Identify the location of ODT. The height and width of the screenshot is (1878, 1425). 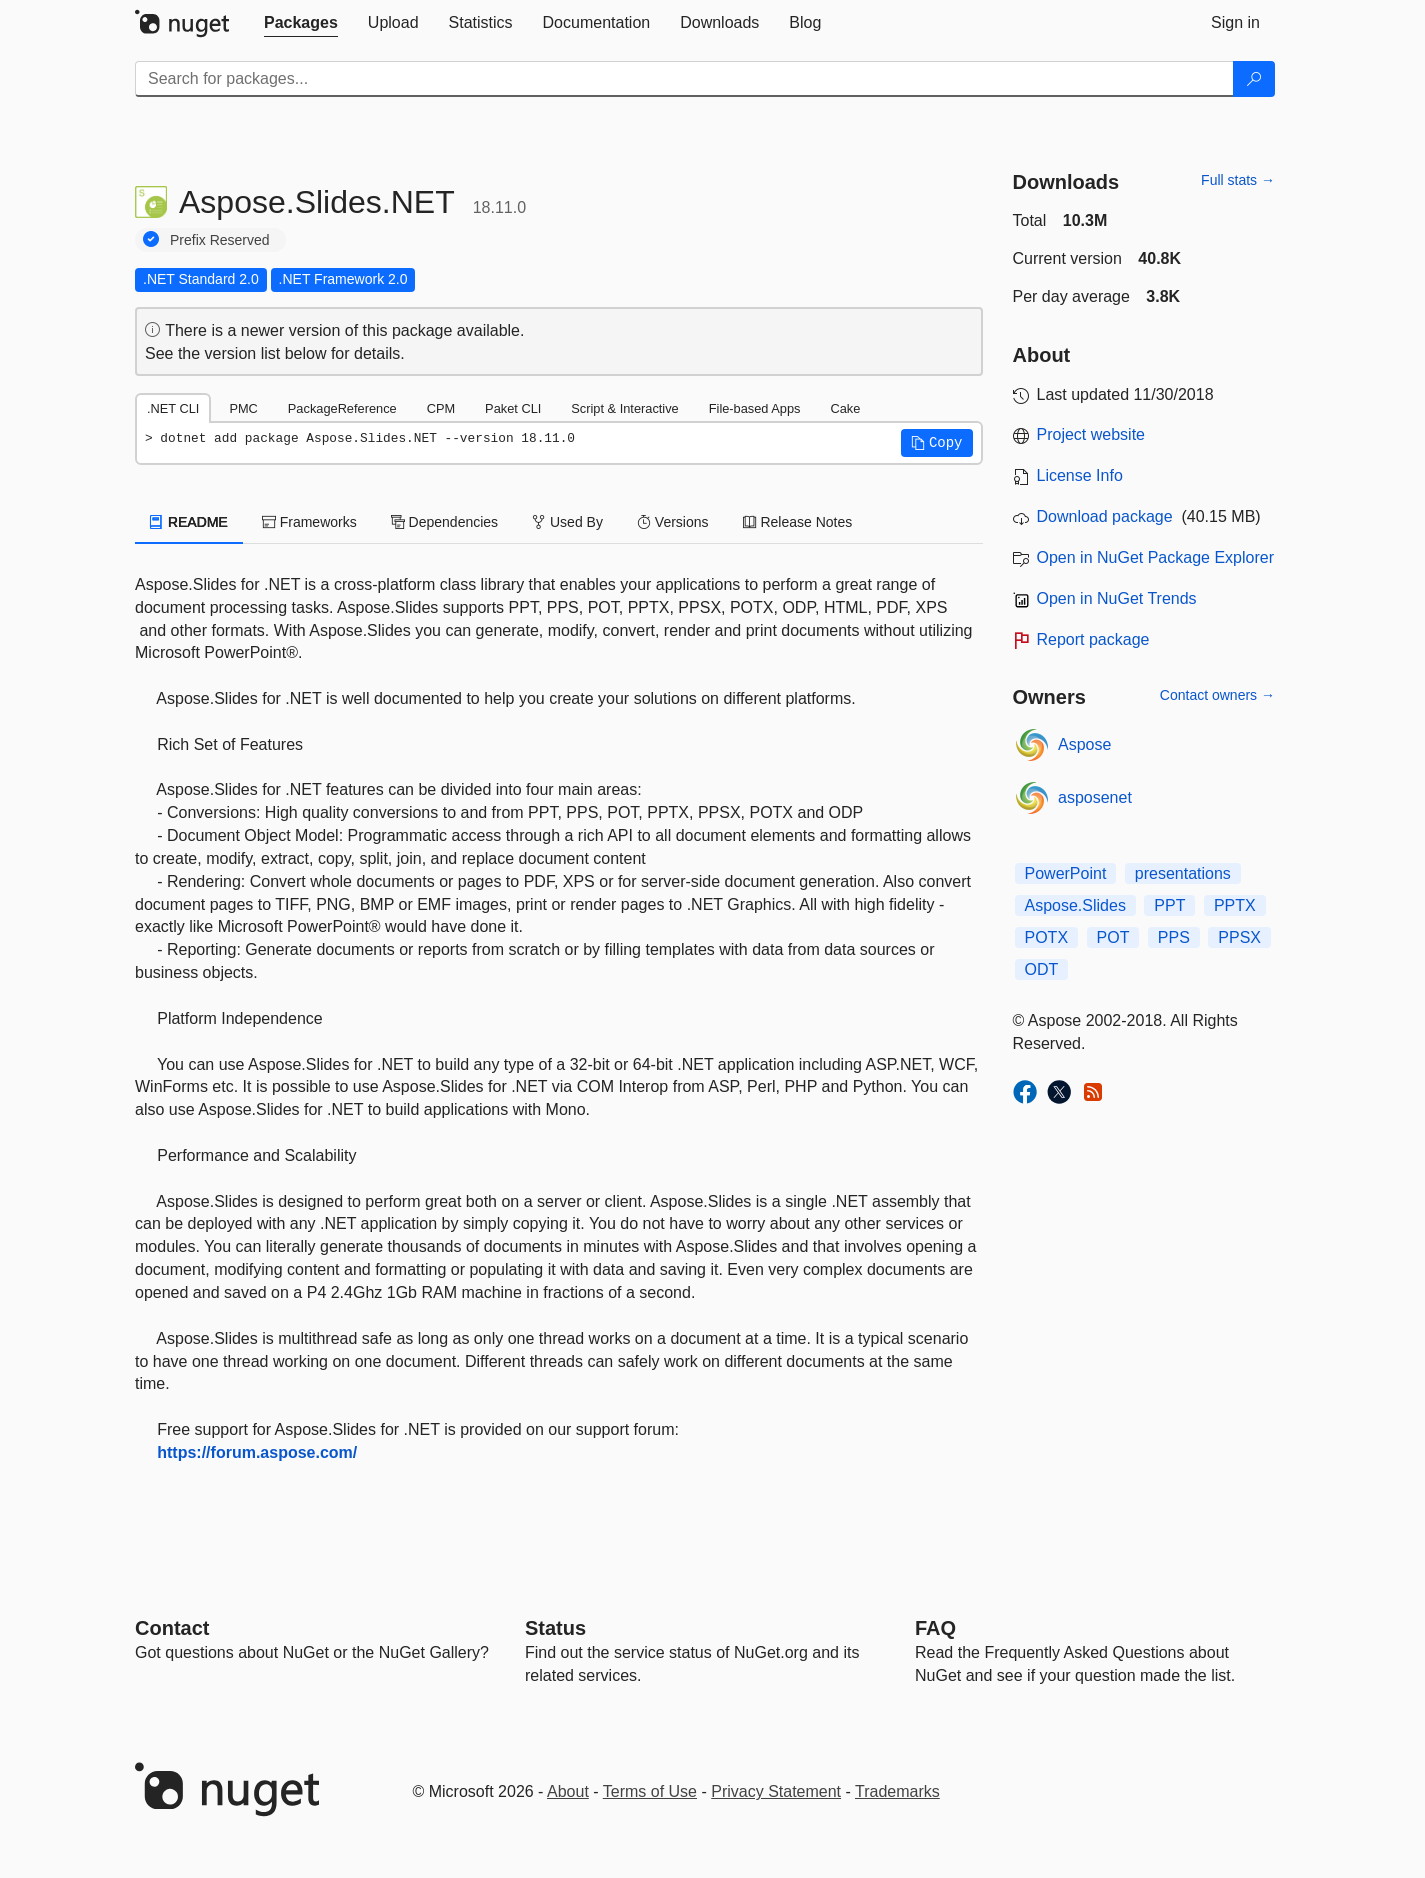
(1042, 969).